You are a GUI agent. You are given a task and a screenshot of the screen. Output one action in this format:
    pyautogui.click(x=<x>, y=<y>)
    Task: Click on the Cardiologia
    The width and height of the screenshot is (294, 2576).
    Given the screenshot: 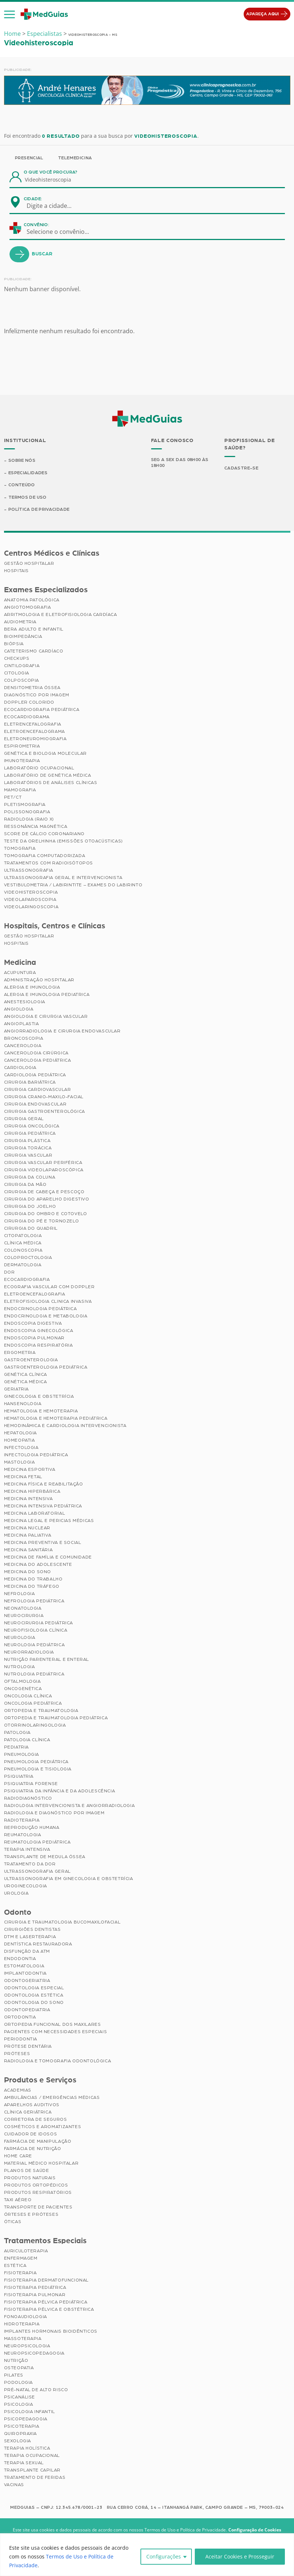 What is the action you would take?
    pyautogui.click(x=20, y=1067)
    